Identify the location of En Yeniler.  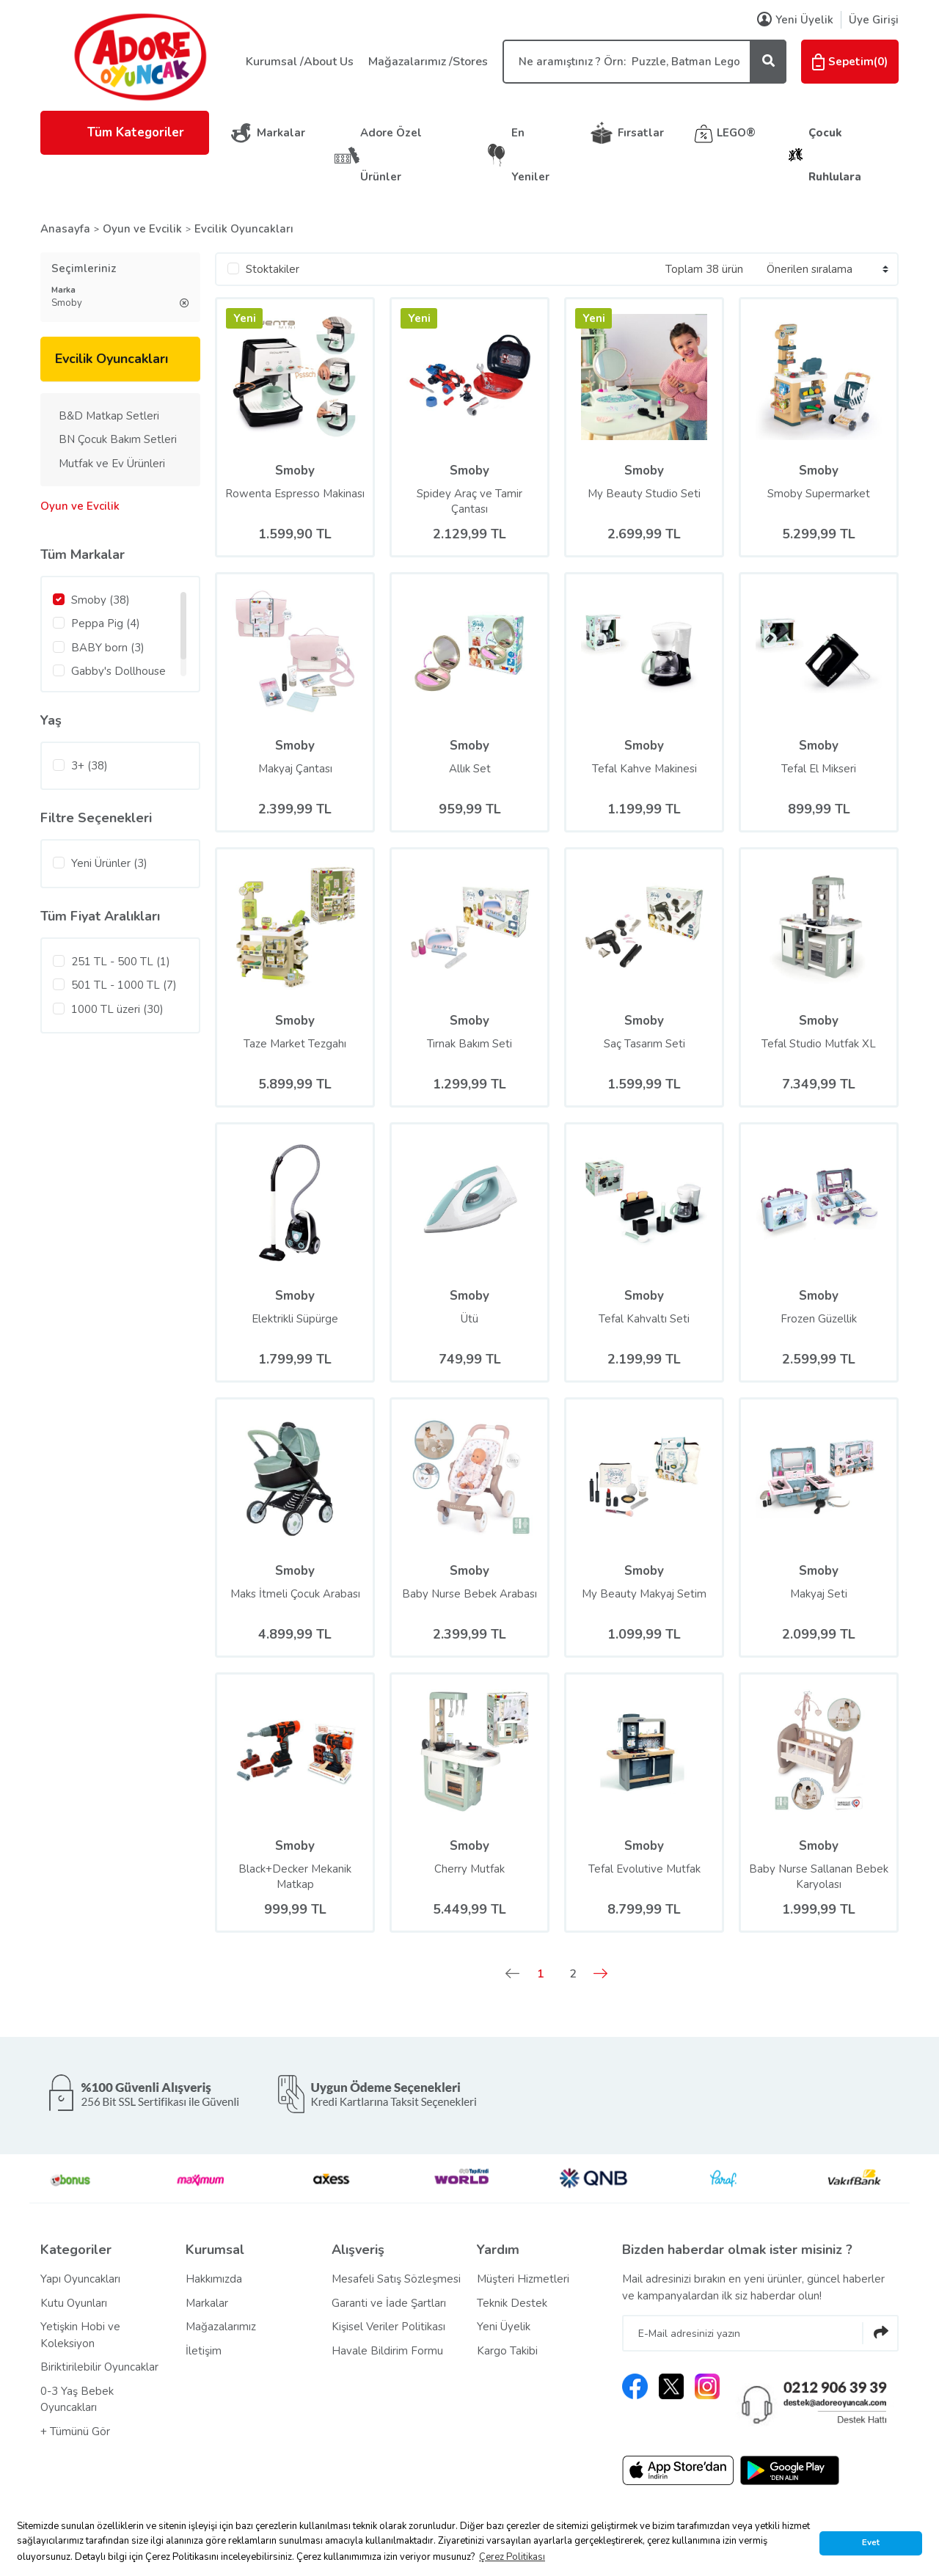
(530, 154).